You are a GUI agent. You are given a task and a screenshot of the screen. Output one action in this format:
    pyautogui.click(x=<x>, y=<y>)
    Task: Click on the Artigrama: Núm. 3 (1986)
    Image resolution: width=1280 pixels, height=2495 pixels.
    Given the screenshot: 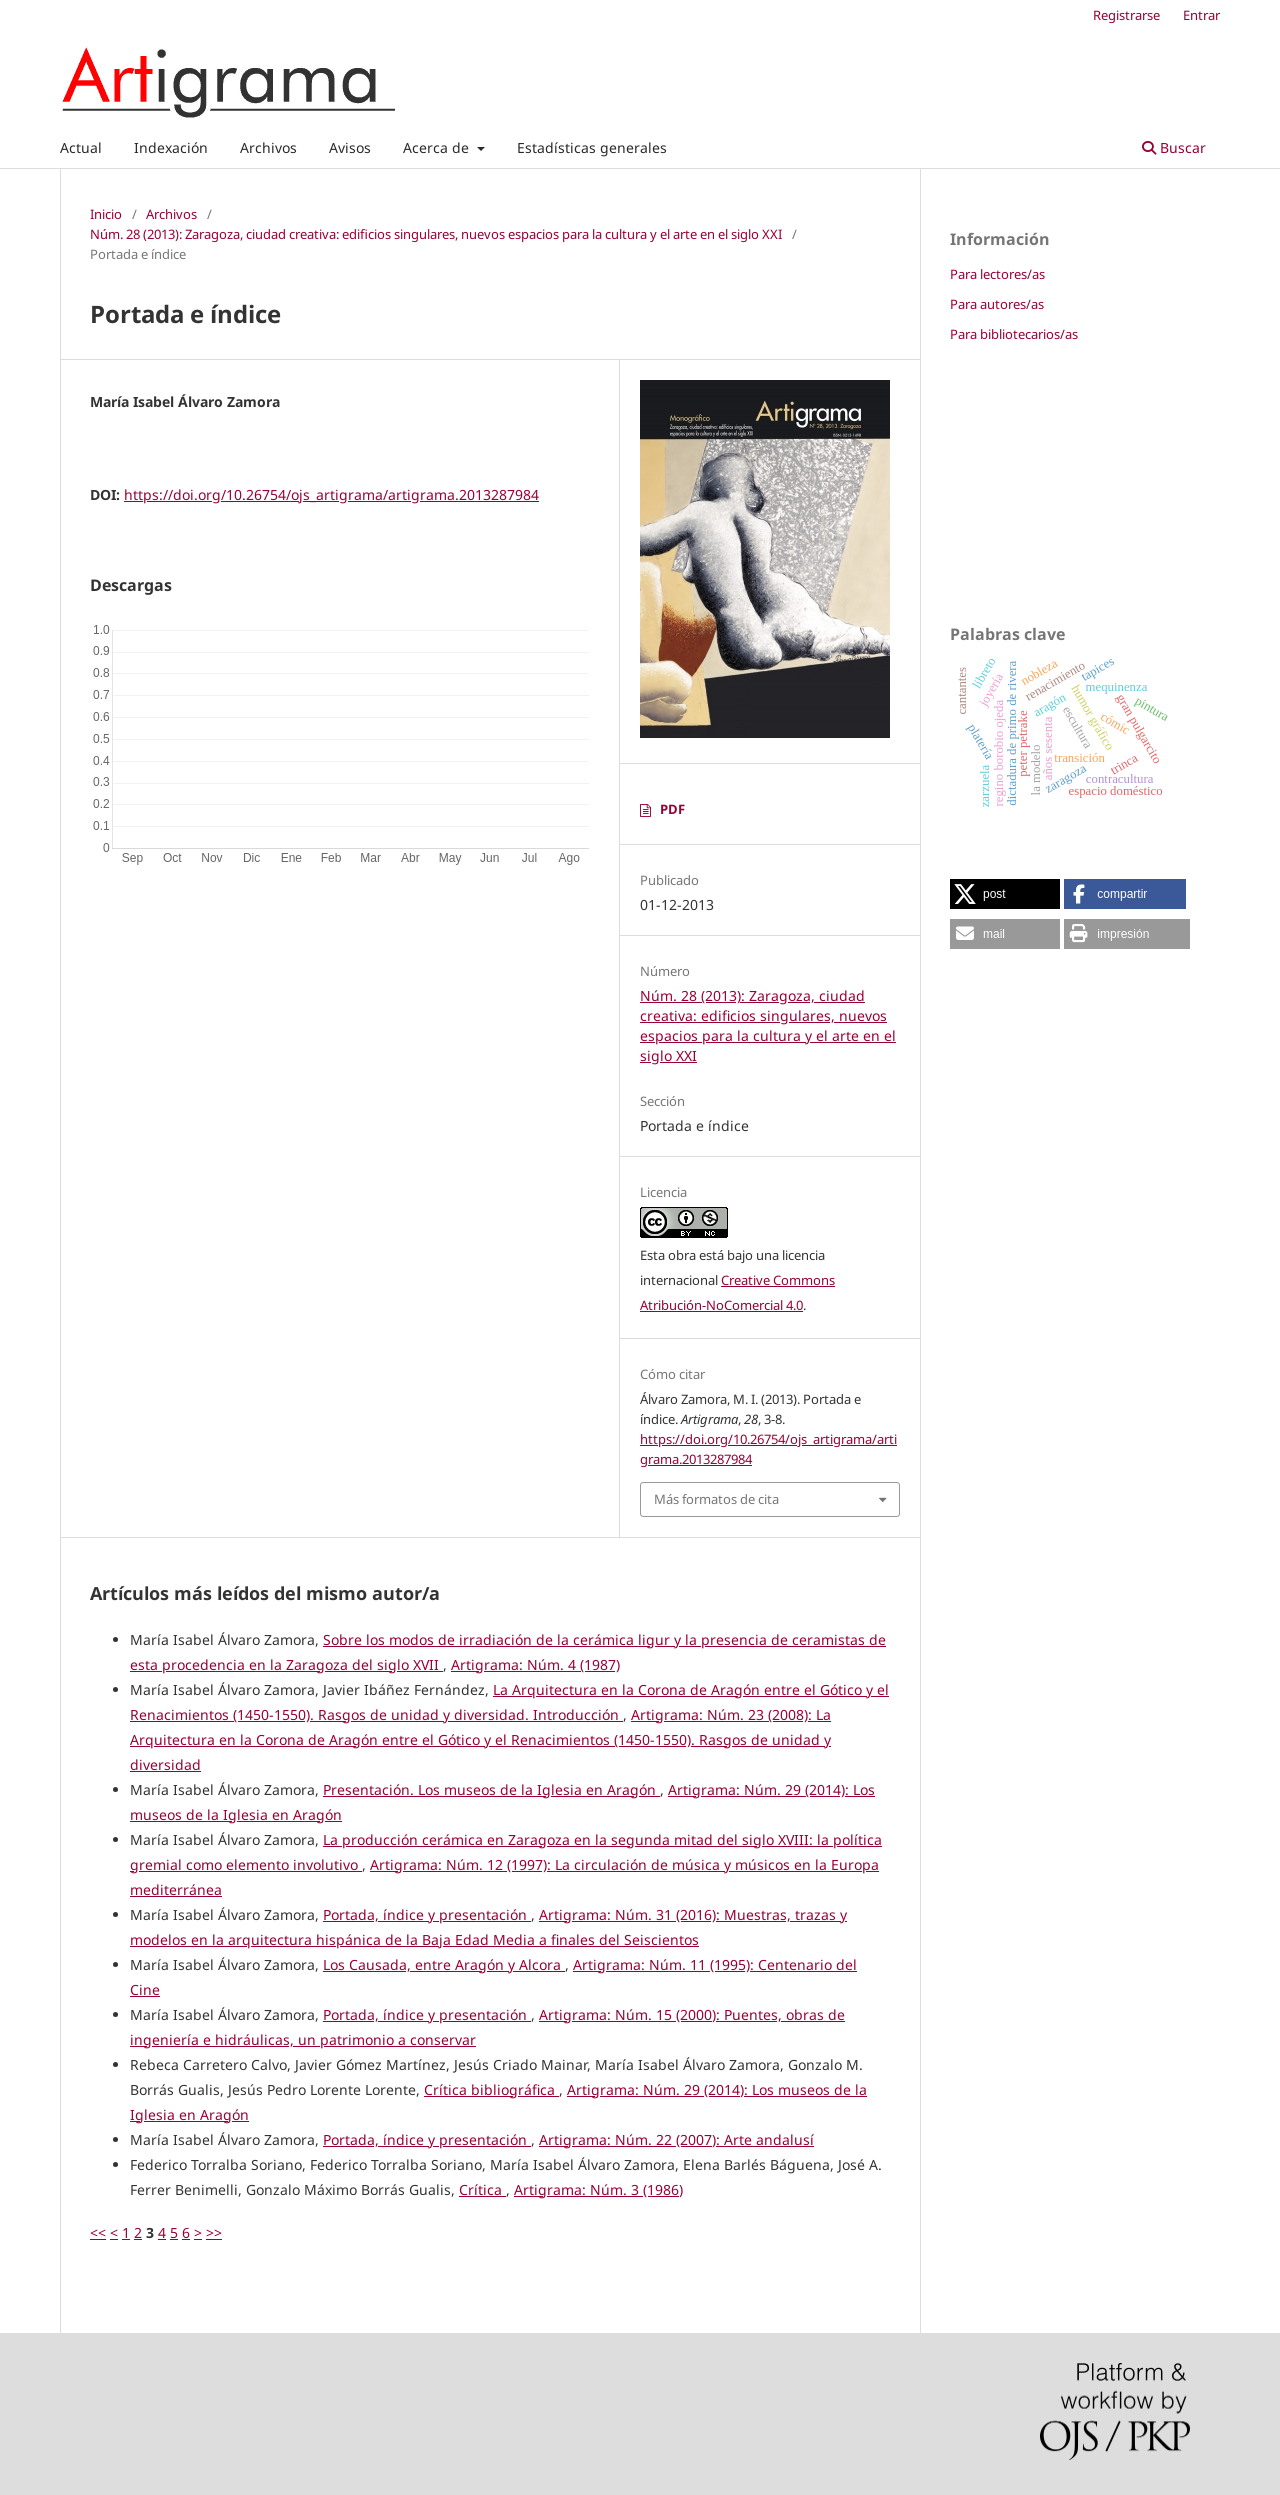 What is the action you would take?
    pyautogui.click(x=598, y=2189)
    